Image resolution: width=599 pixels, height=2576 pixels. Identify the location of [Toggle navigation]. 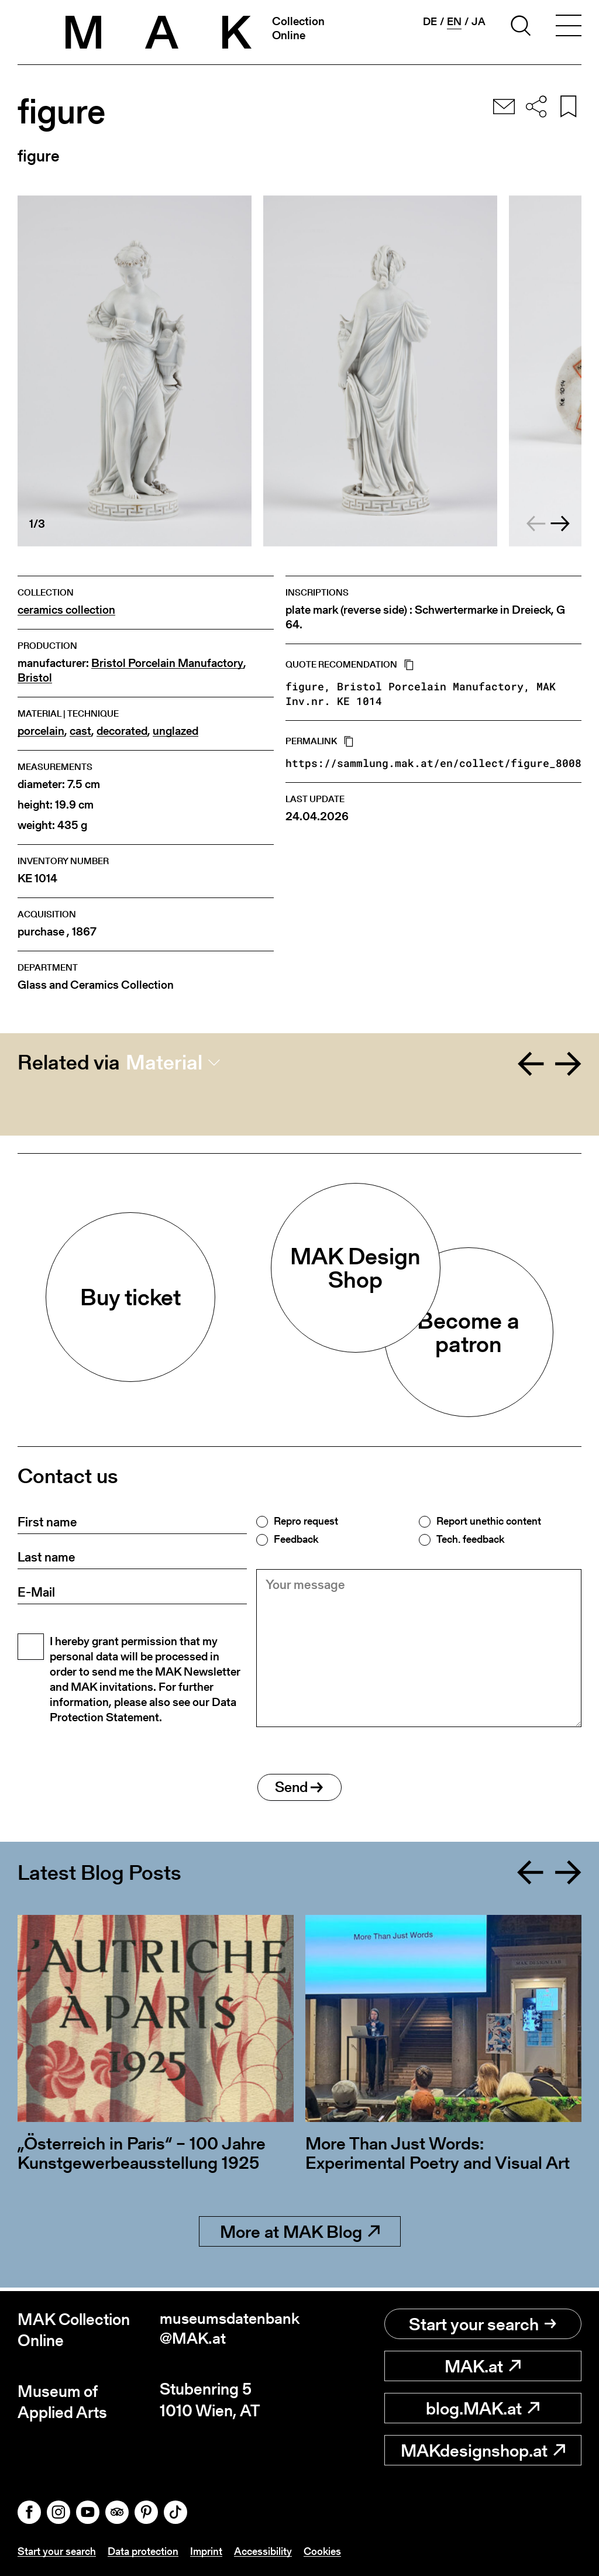
(568, 27).